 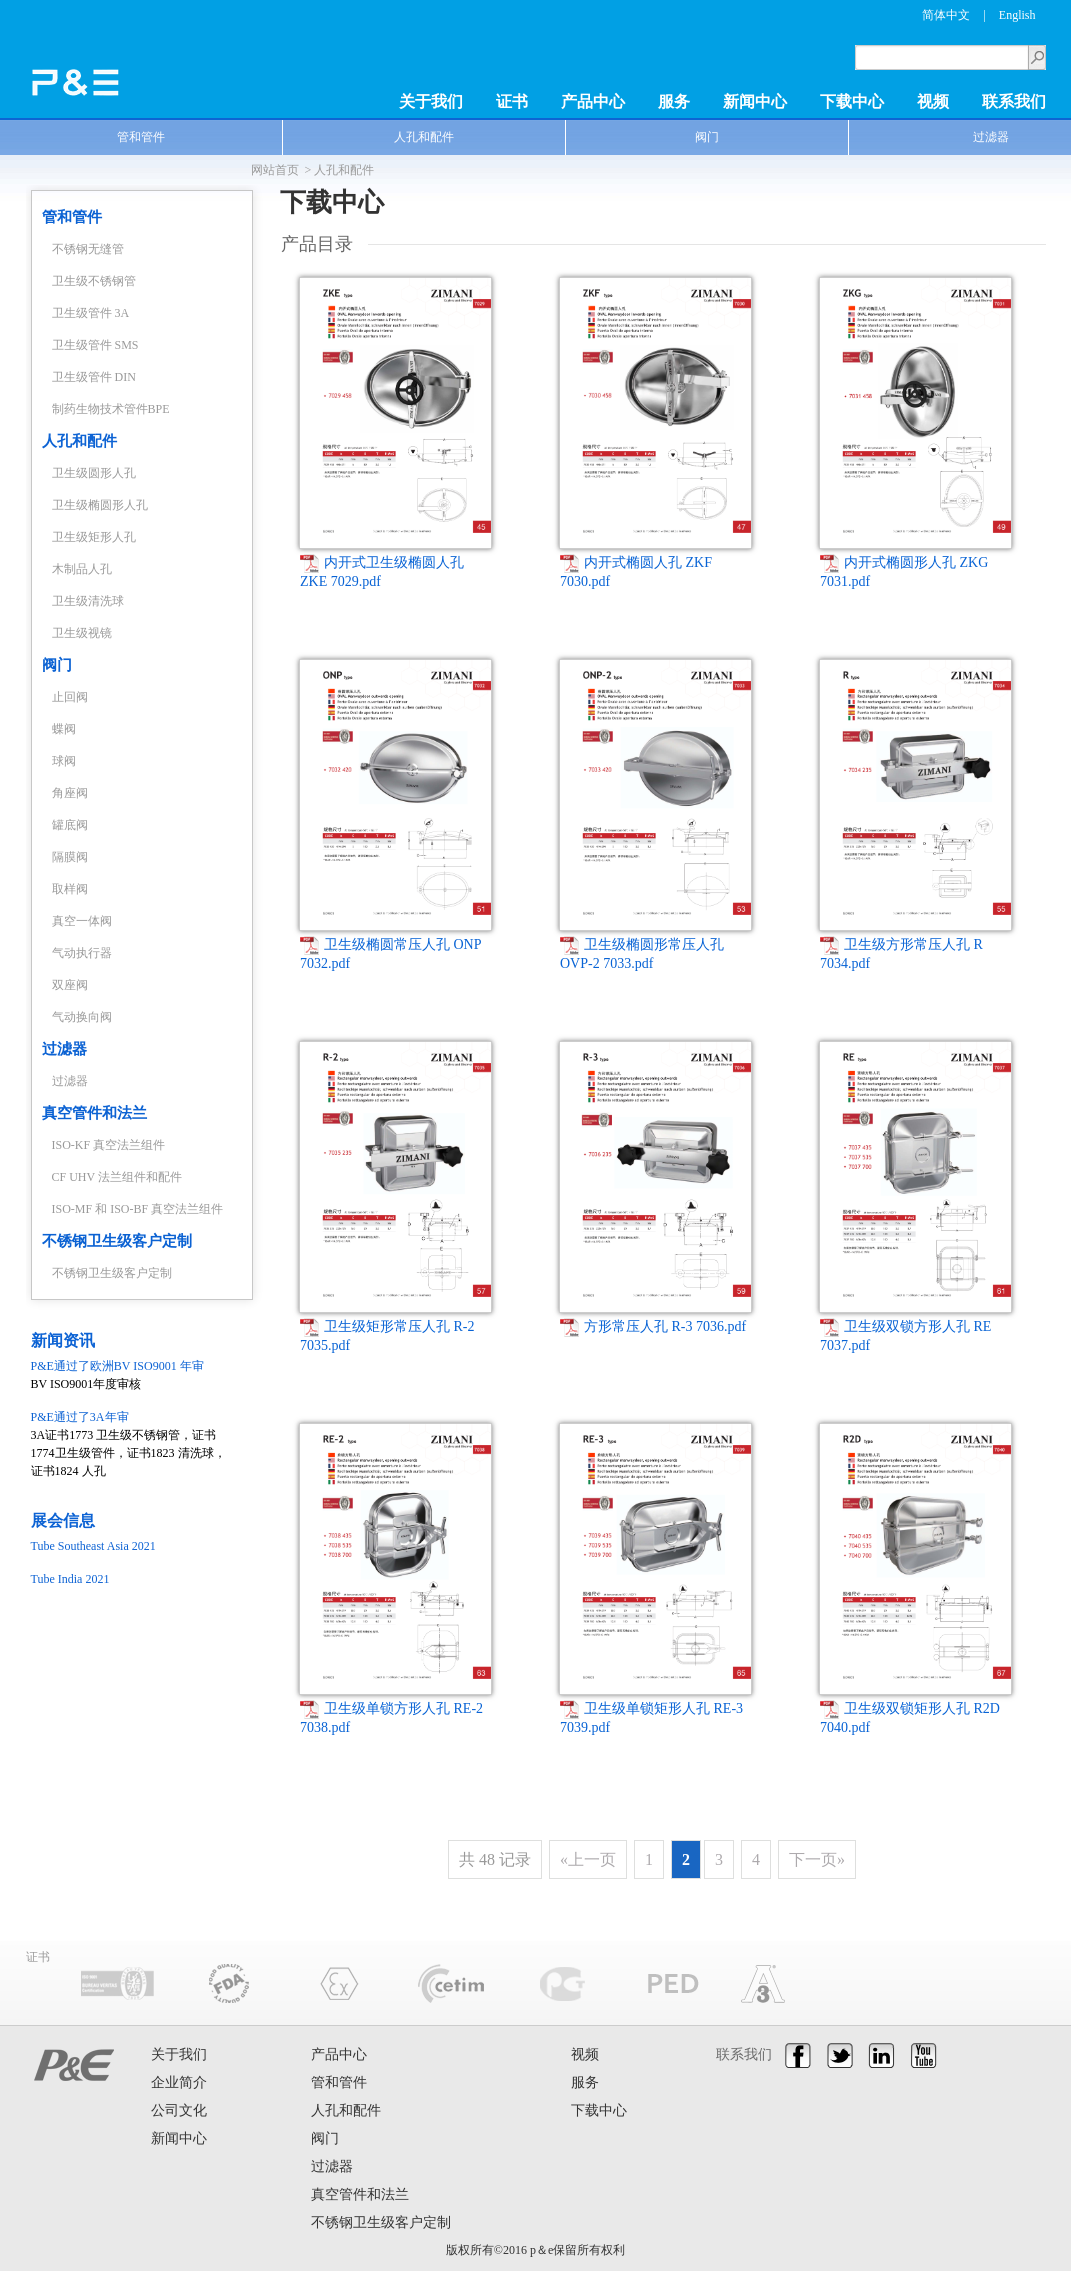 What do you see at coordinates (94, 377) in the screenshot?
I see `卫生级管件 DIN` at bounding box center [94, 377].